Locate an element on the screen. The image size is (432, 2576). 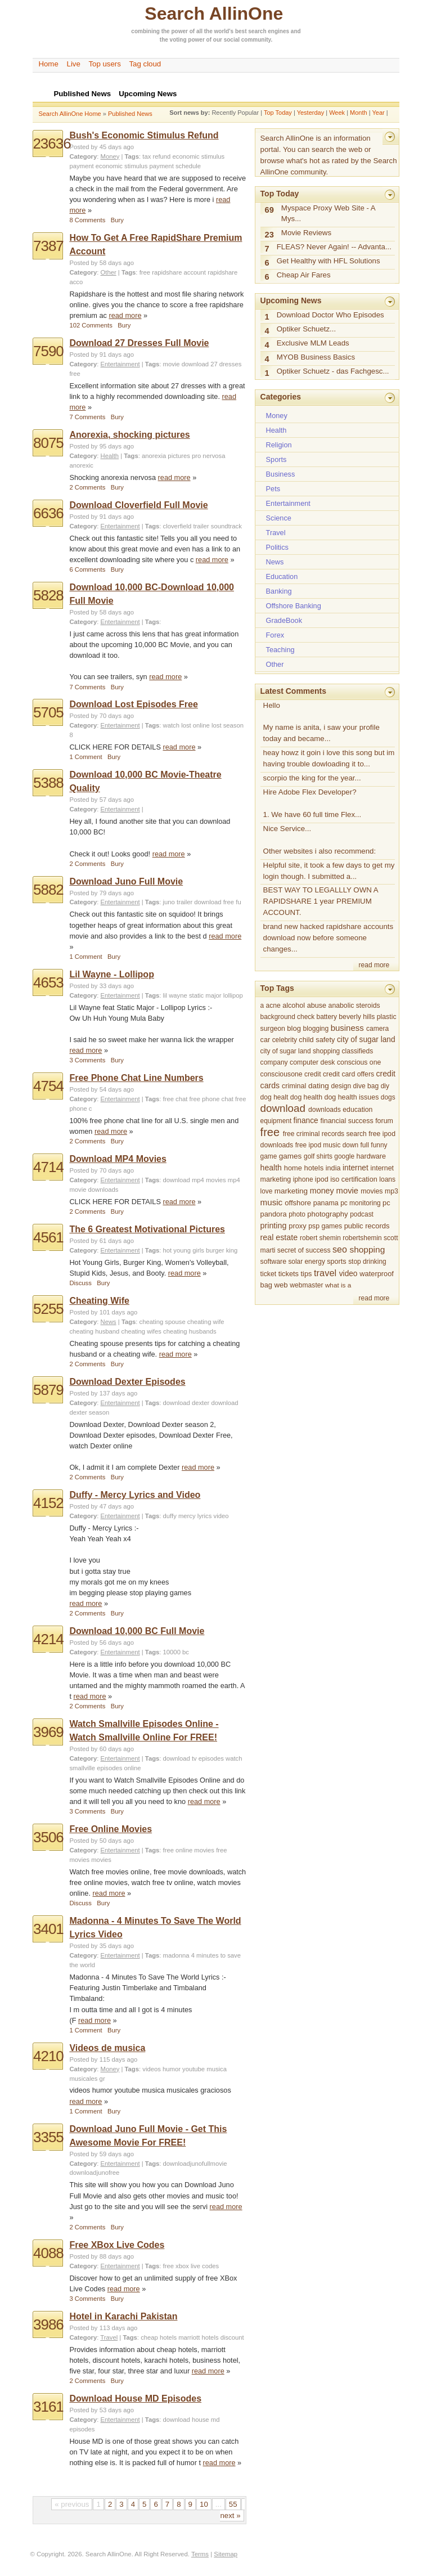
Helpful site, it took a few days to get my login though. I submitted a... is located at coordinates (329, 871).